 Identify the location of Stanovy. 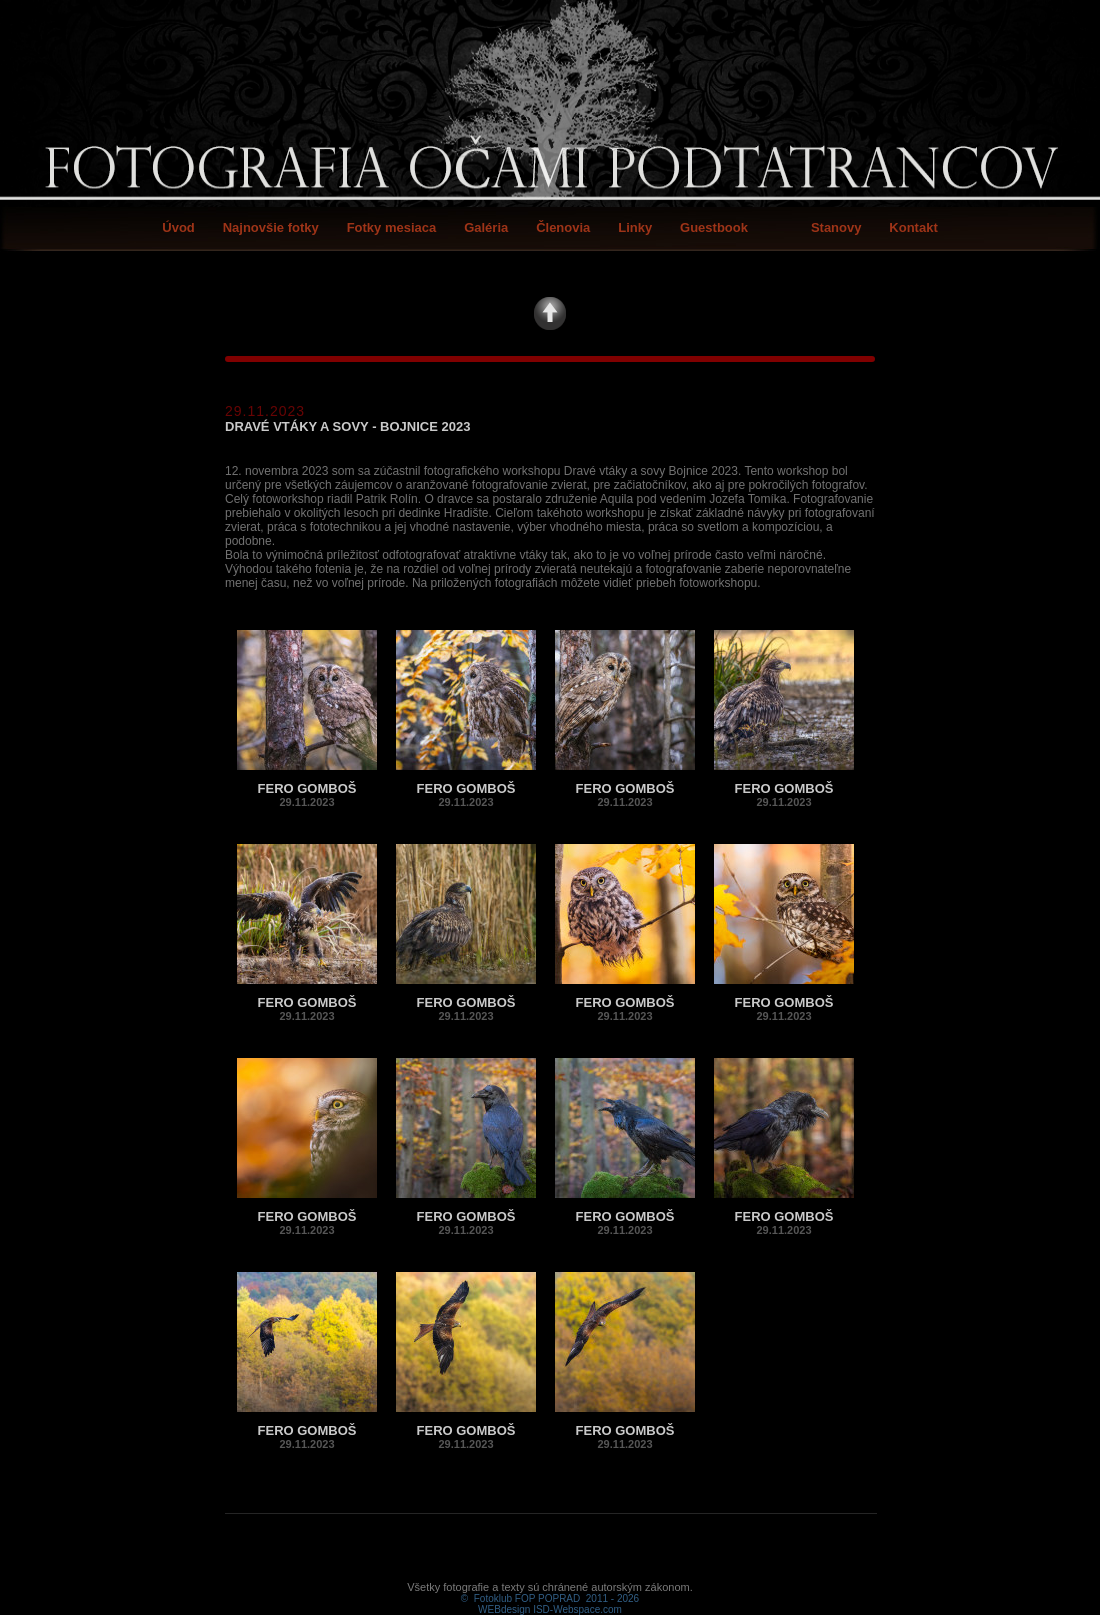
(836, 227).